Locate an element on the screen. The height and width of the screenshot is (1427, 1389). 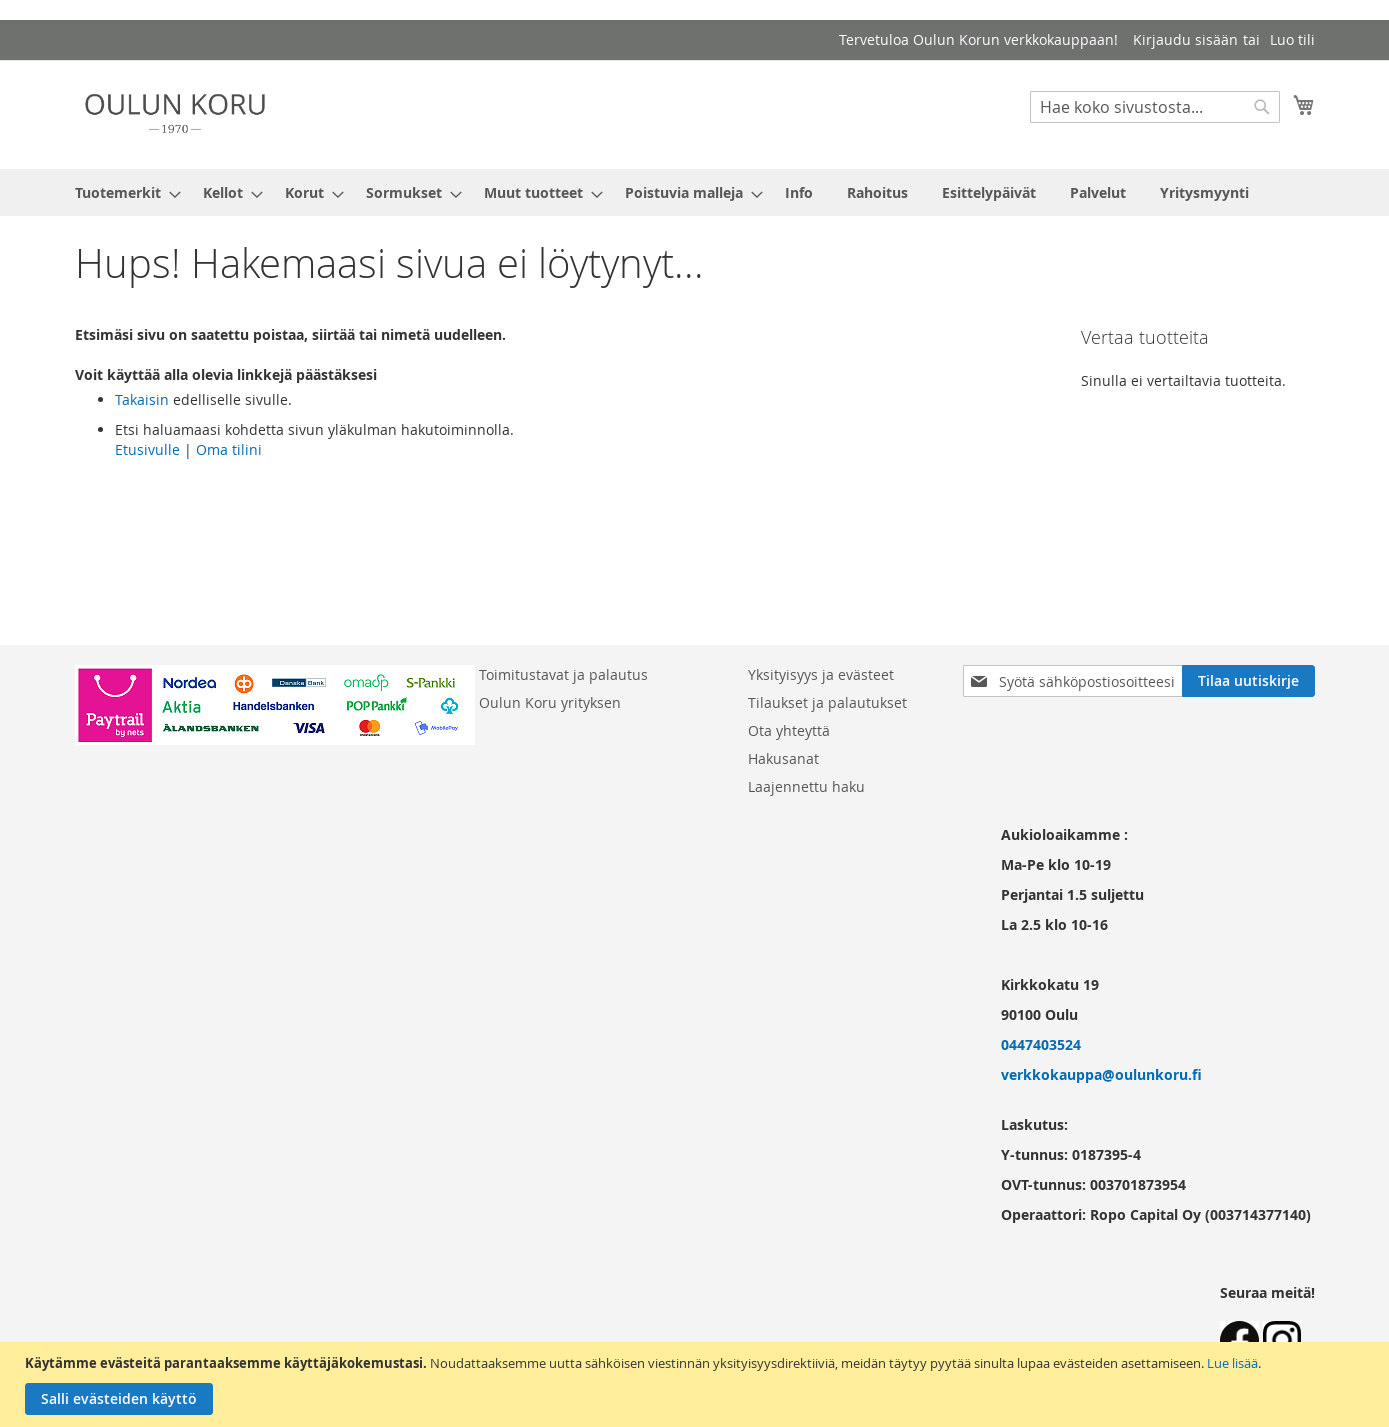
Hakusanat is located at coordinates (783, 758).